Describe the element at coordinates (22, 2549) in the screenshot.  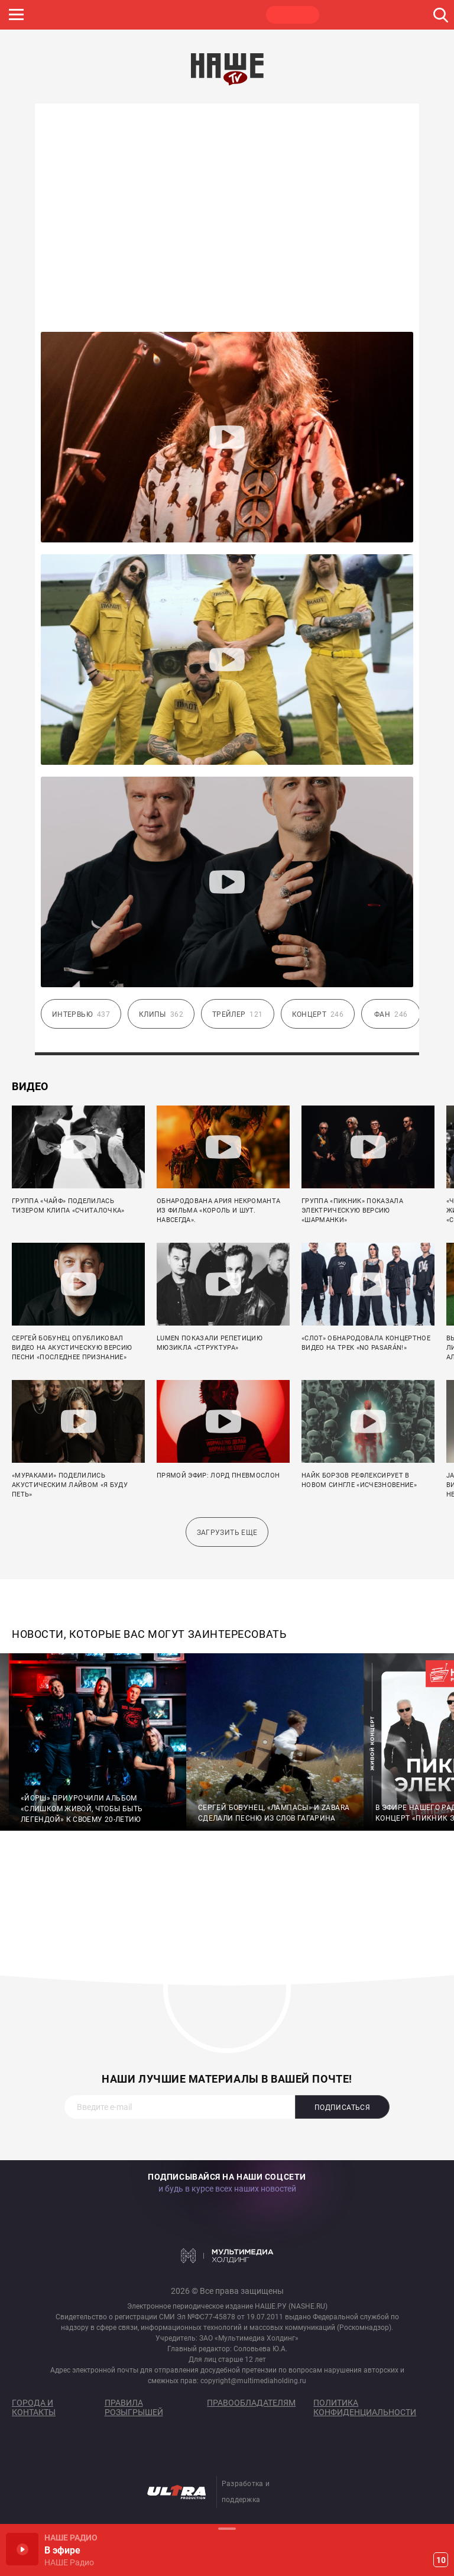
I see `Включить / Пауза` at that location.